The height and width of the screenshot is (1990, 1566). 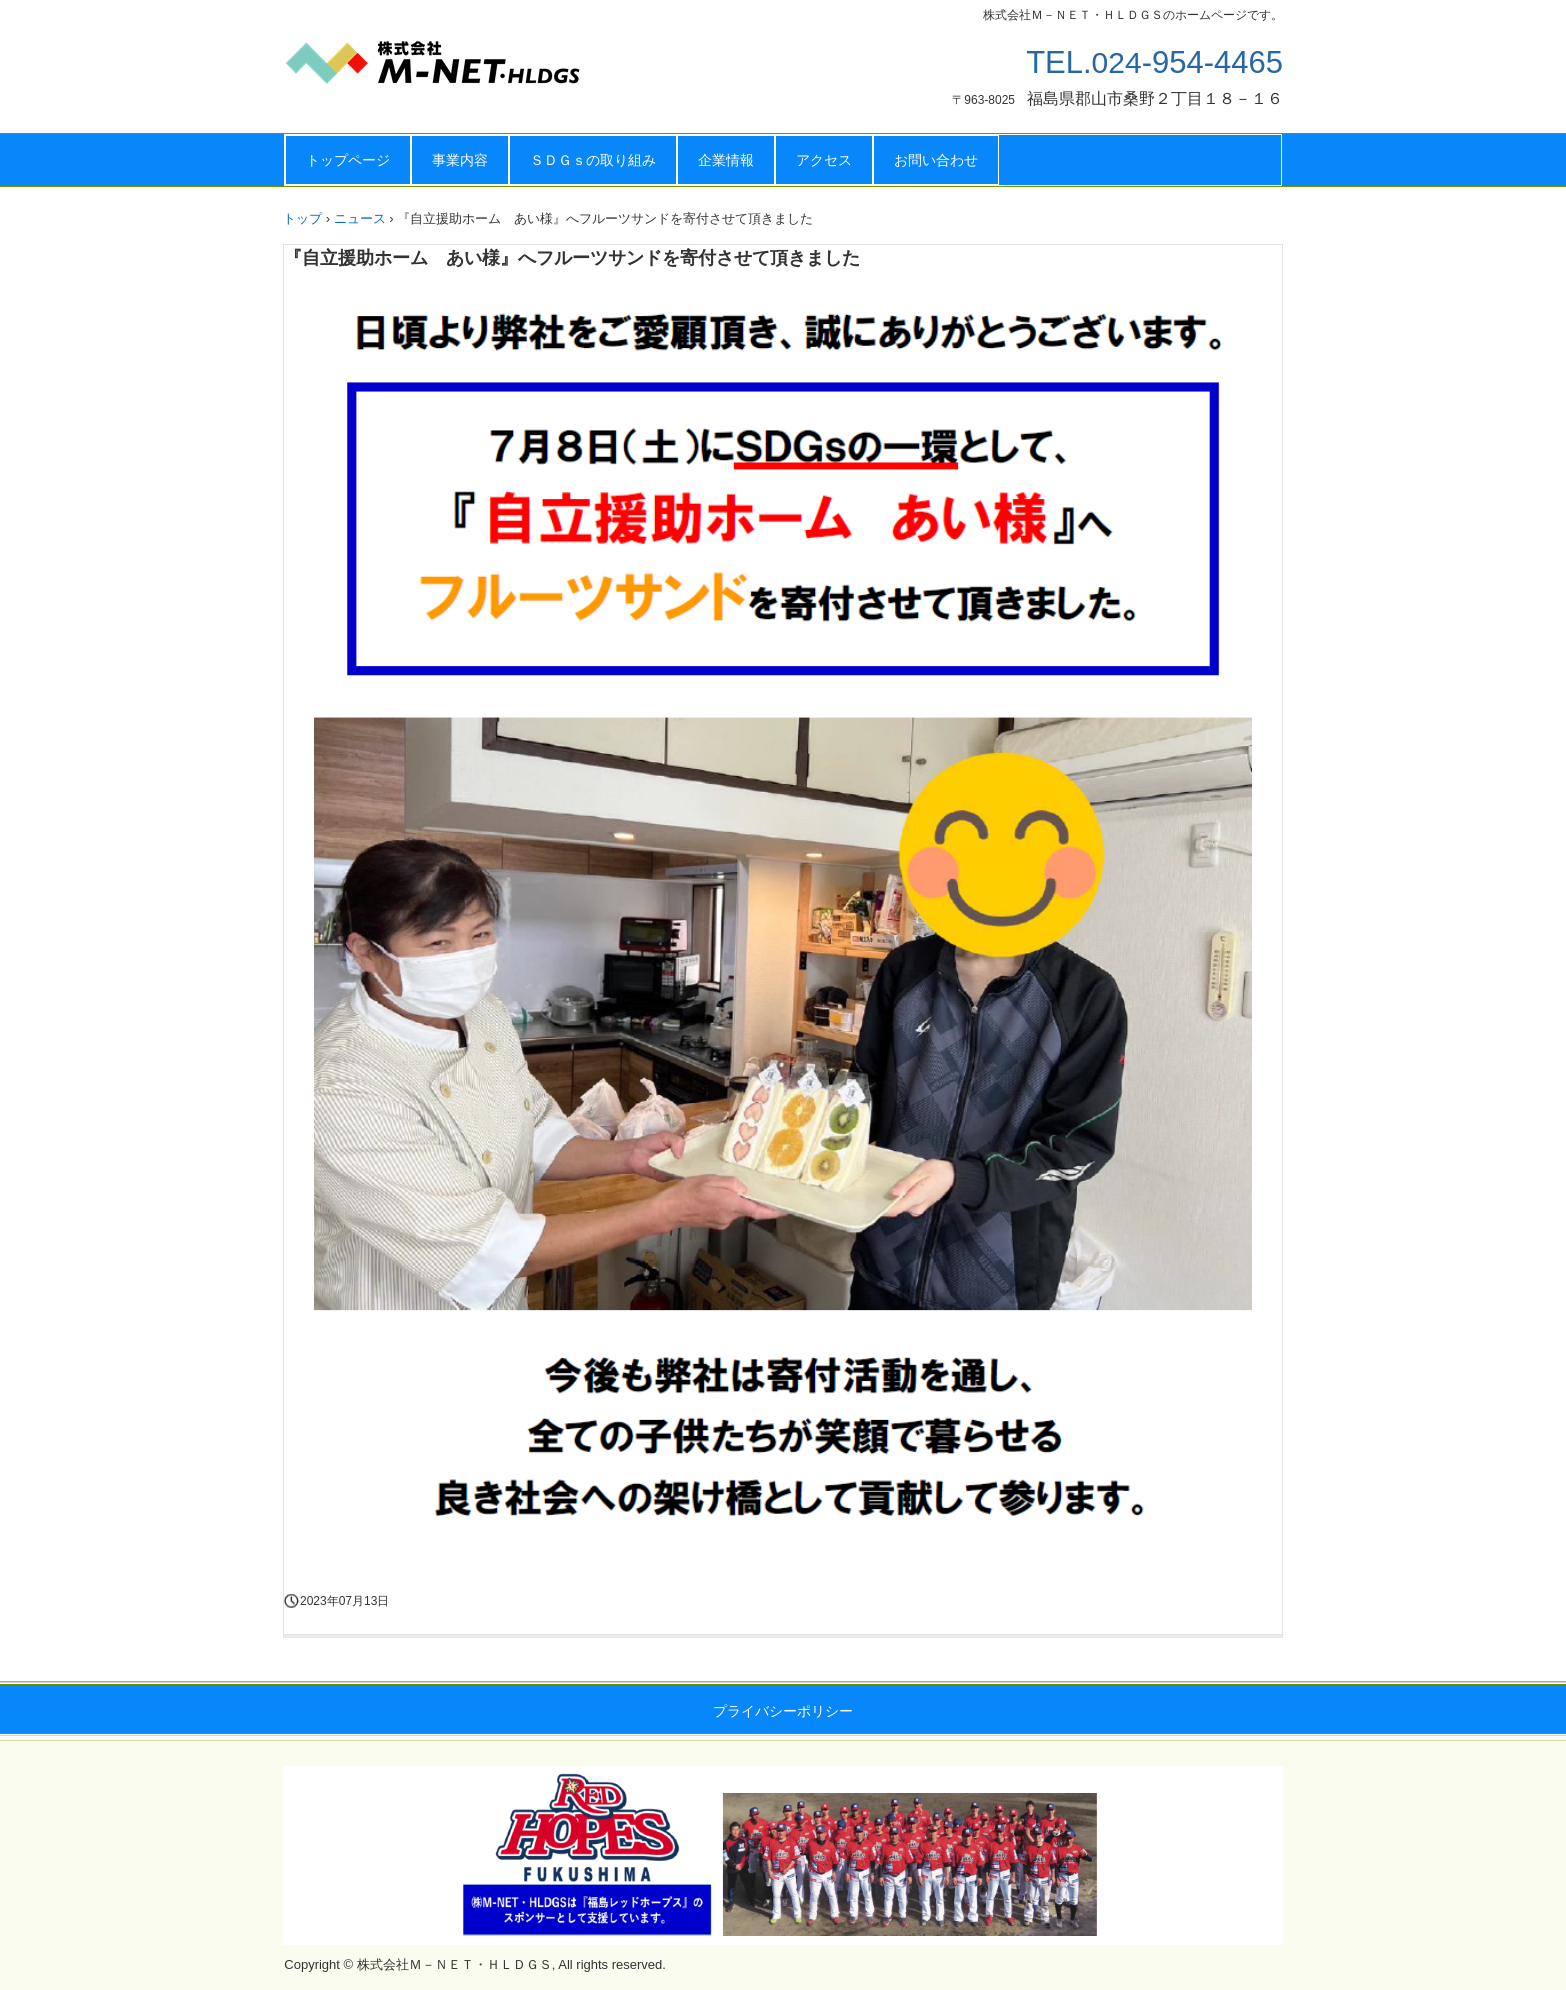 What do you see at coordinates (360, 218) in the screenshot?
I see `ニュース` at bounding box center [360, 218].